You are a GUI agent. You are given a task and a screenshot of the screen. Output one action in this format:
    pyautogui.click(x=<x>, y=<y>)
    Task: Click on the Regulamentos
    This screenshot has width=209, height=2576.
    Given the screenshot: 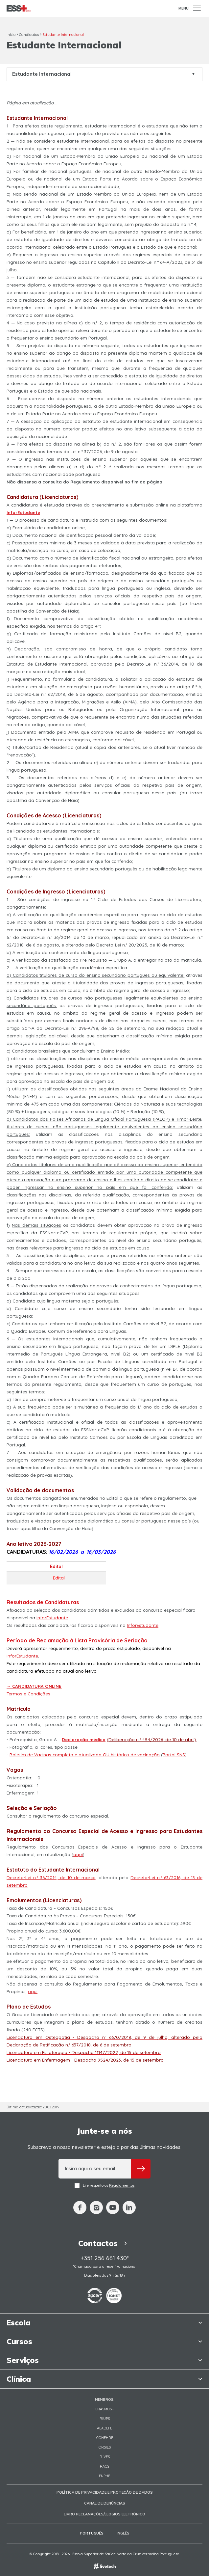 What is the action you would take?
    pyautogui.click(x=121, y=2185)
    